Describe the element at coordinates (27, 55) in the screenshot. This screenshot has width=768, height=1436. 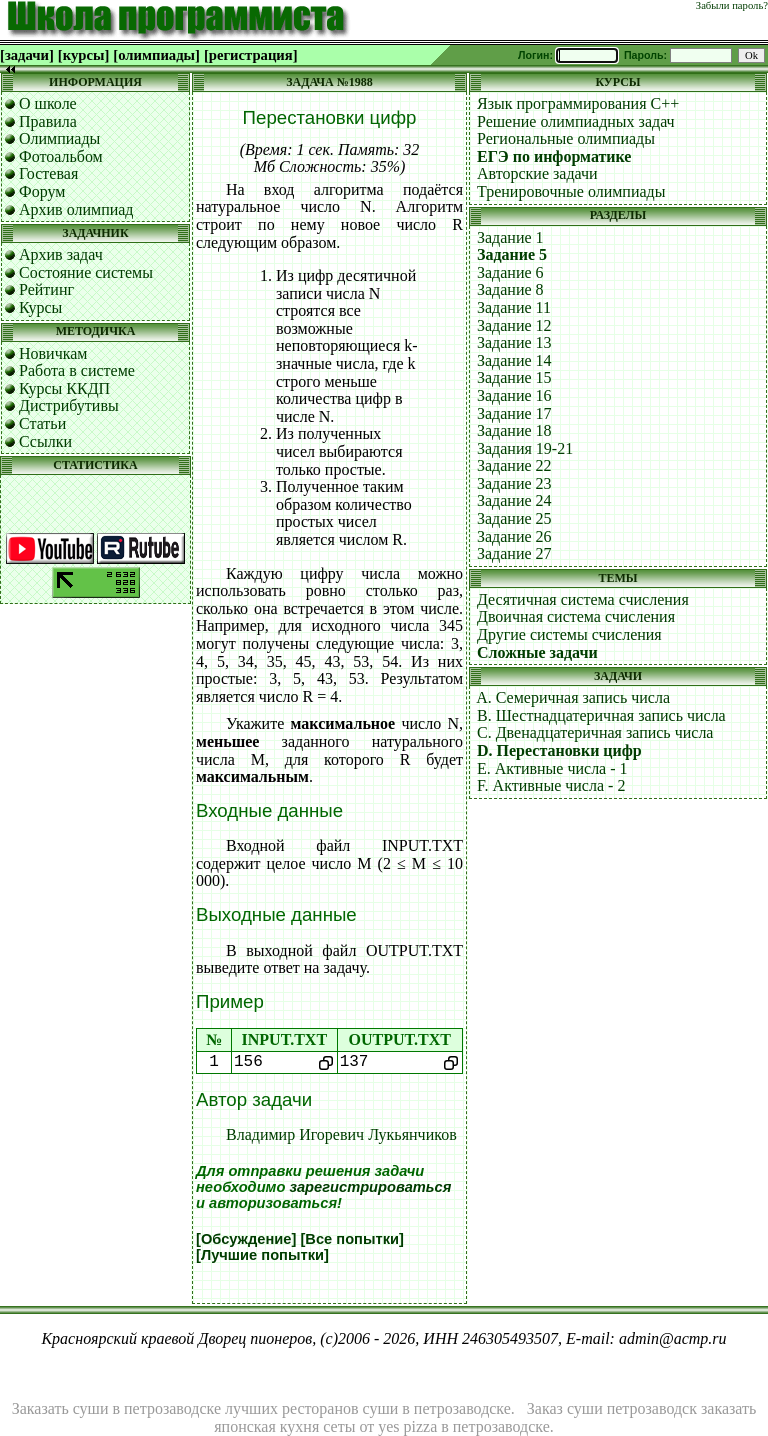
I see `[задачи]` at that location.